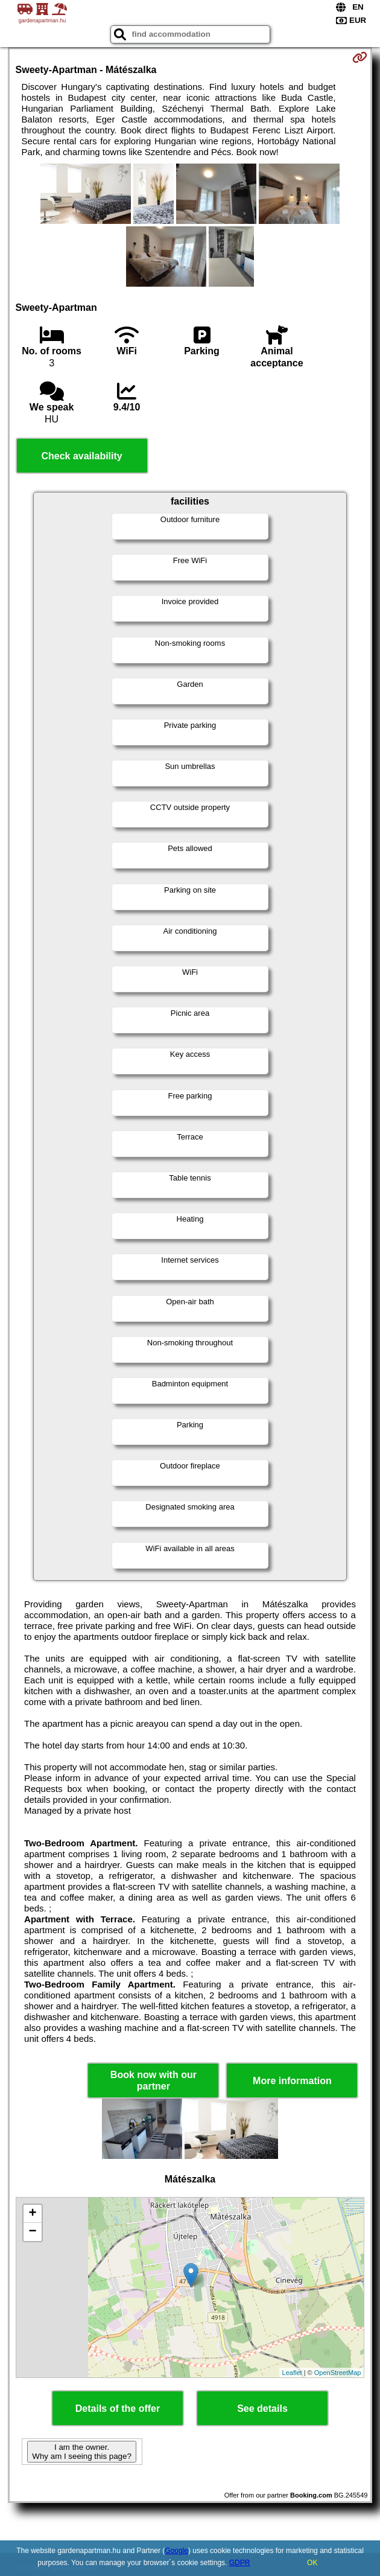 The width and height of the screenshot is (380, 2576). What do you see at coordinates (292, 2372) in the screenshot?
I see `Leaflet` at bounding box center [292, 2372].